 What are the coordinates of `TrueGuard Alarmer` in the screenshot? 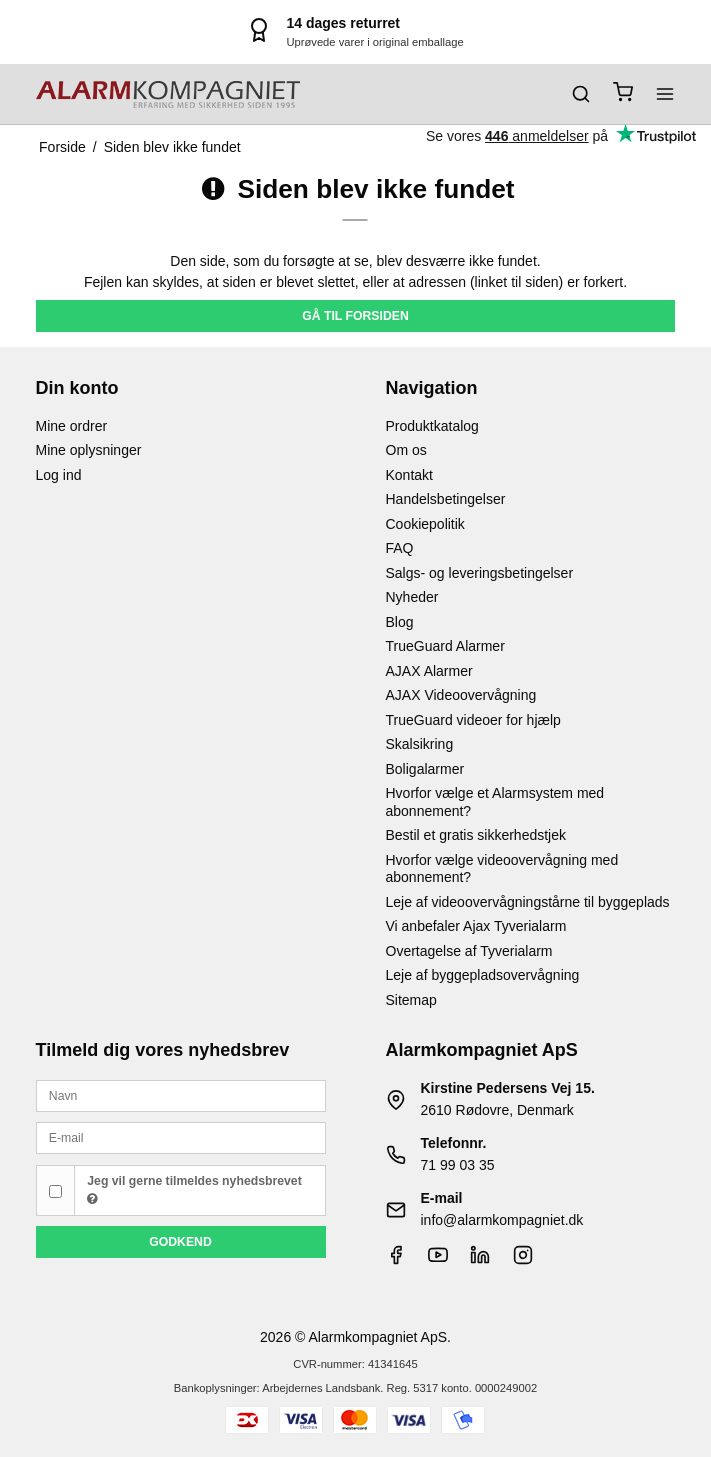 It's located at (445, 646).